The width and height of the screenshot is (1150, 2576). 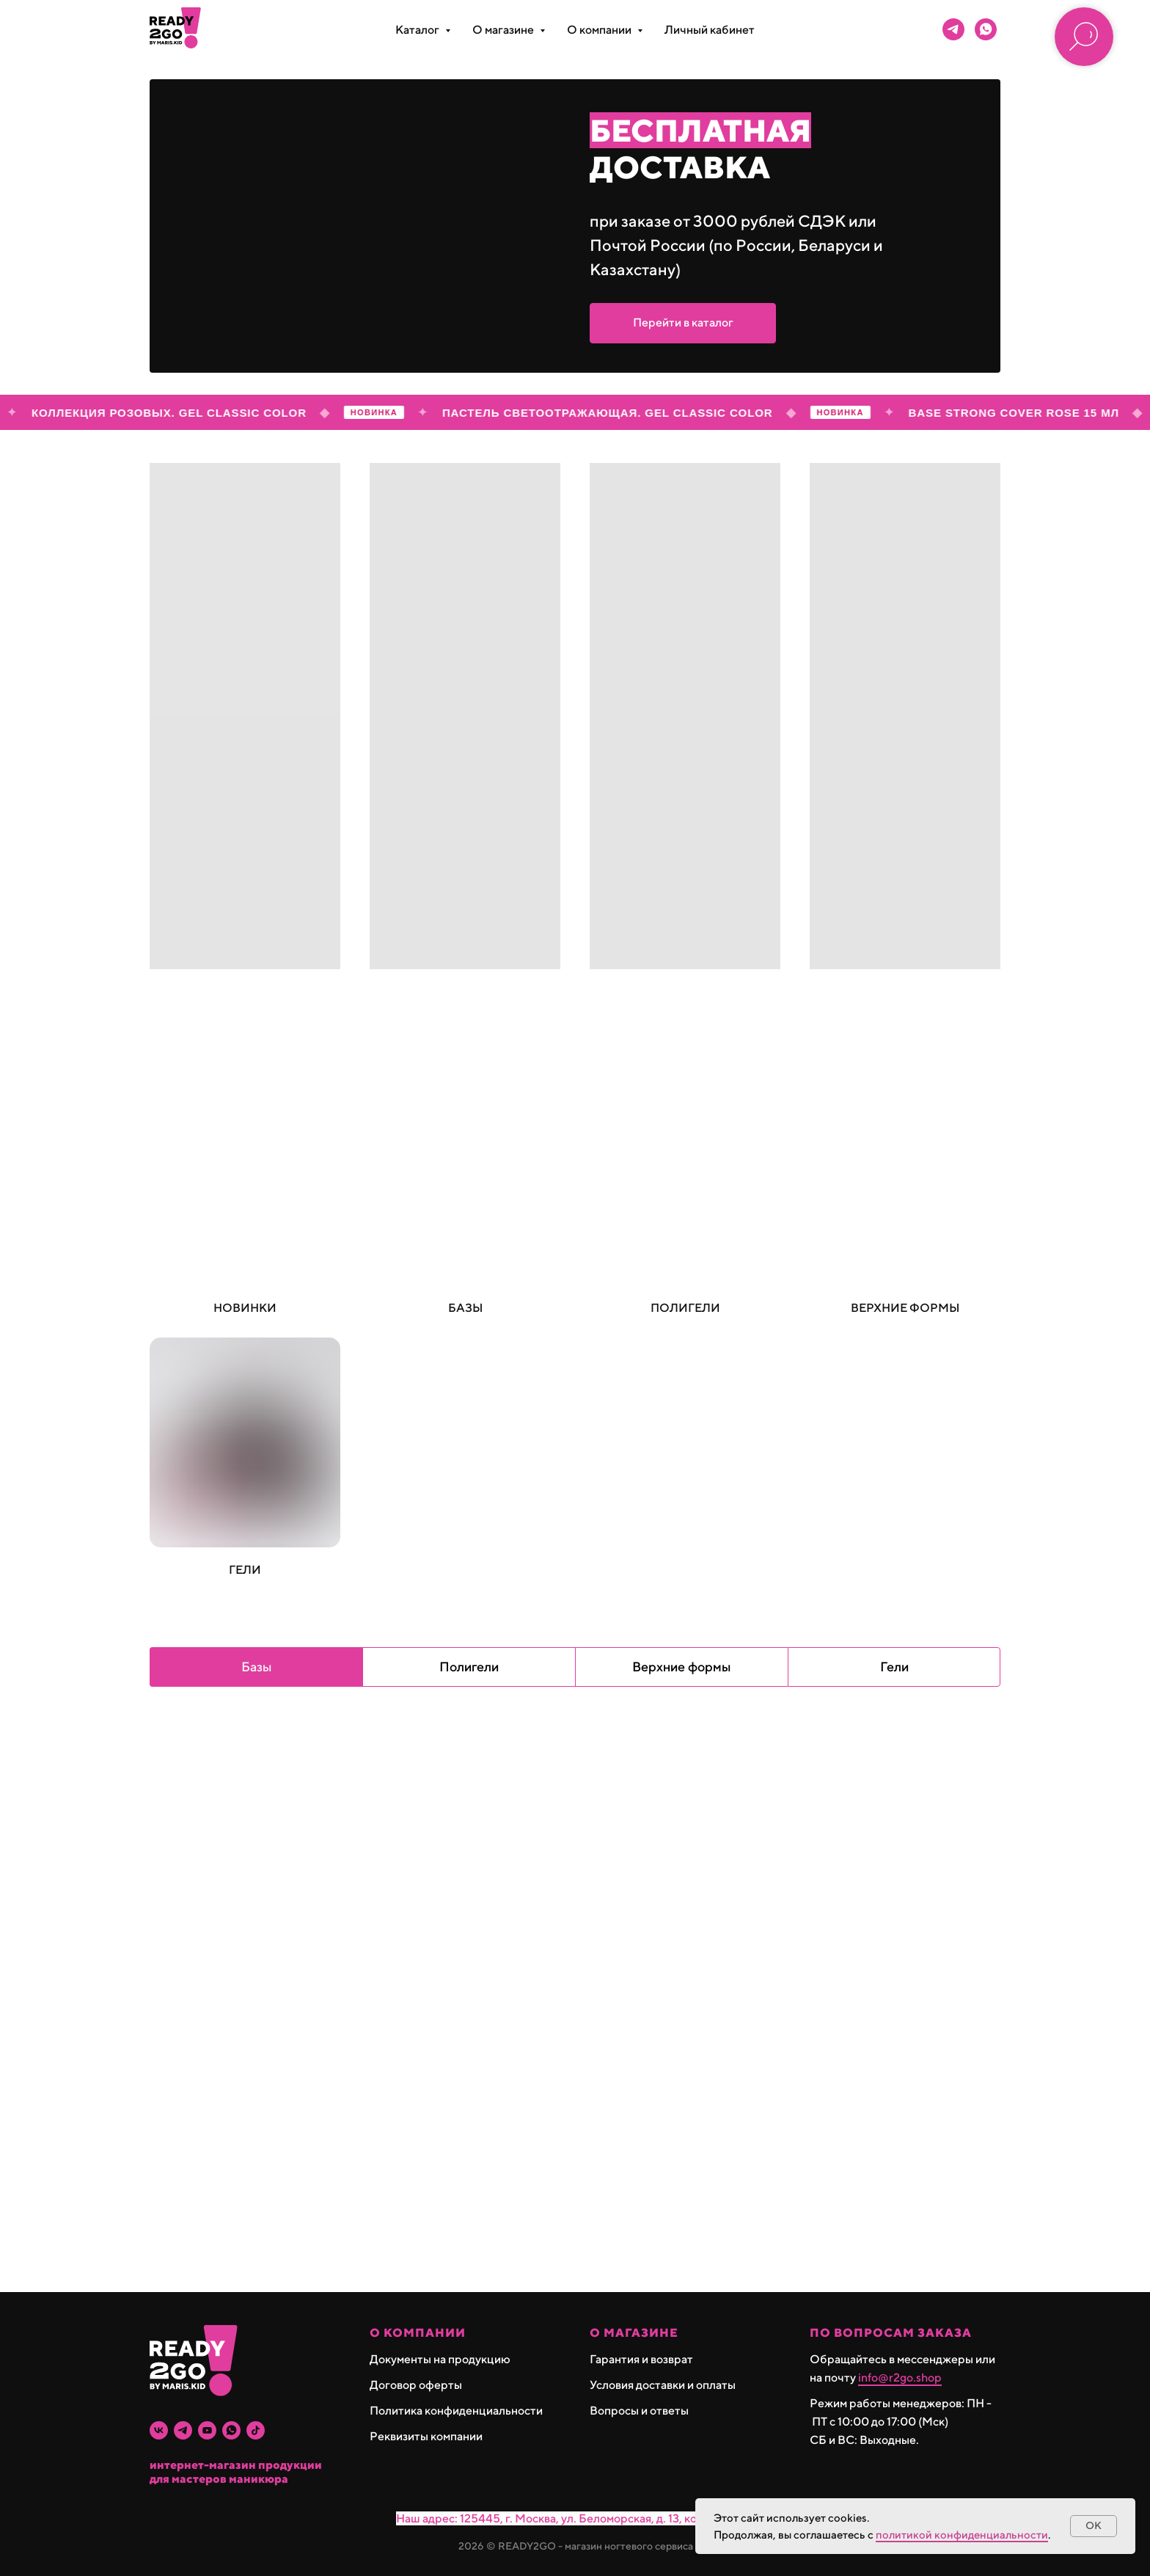 What do you see at coordinates (663, 2385) in the screenshot?
I see `Условия доставки и оплаты` at bounding box center [663, 2385].